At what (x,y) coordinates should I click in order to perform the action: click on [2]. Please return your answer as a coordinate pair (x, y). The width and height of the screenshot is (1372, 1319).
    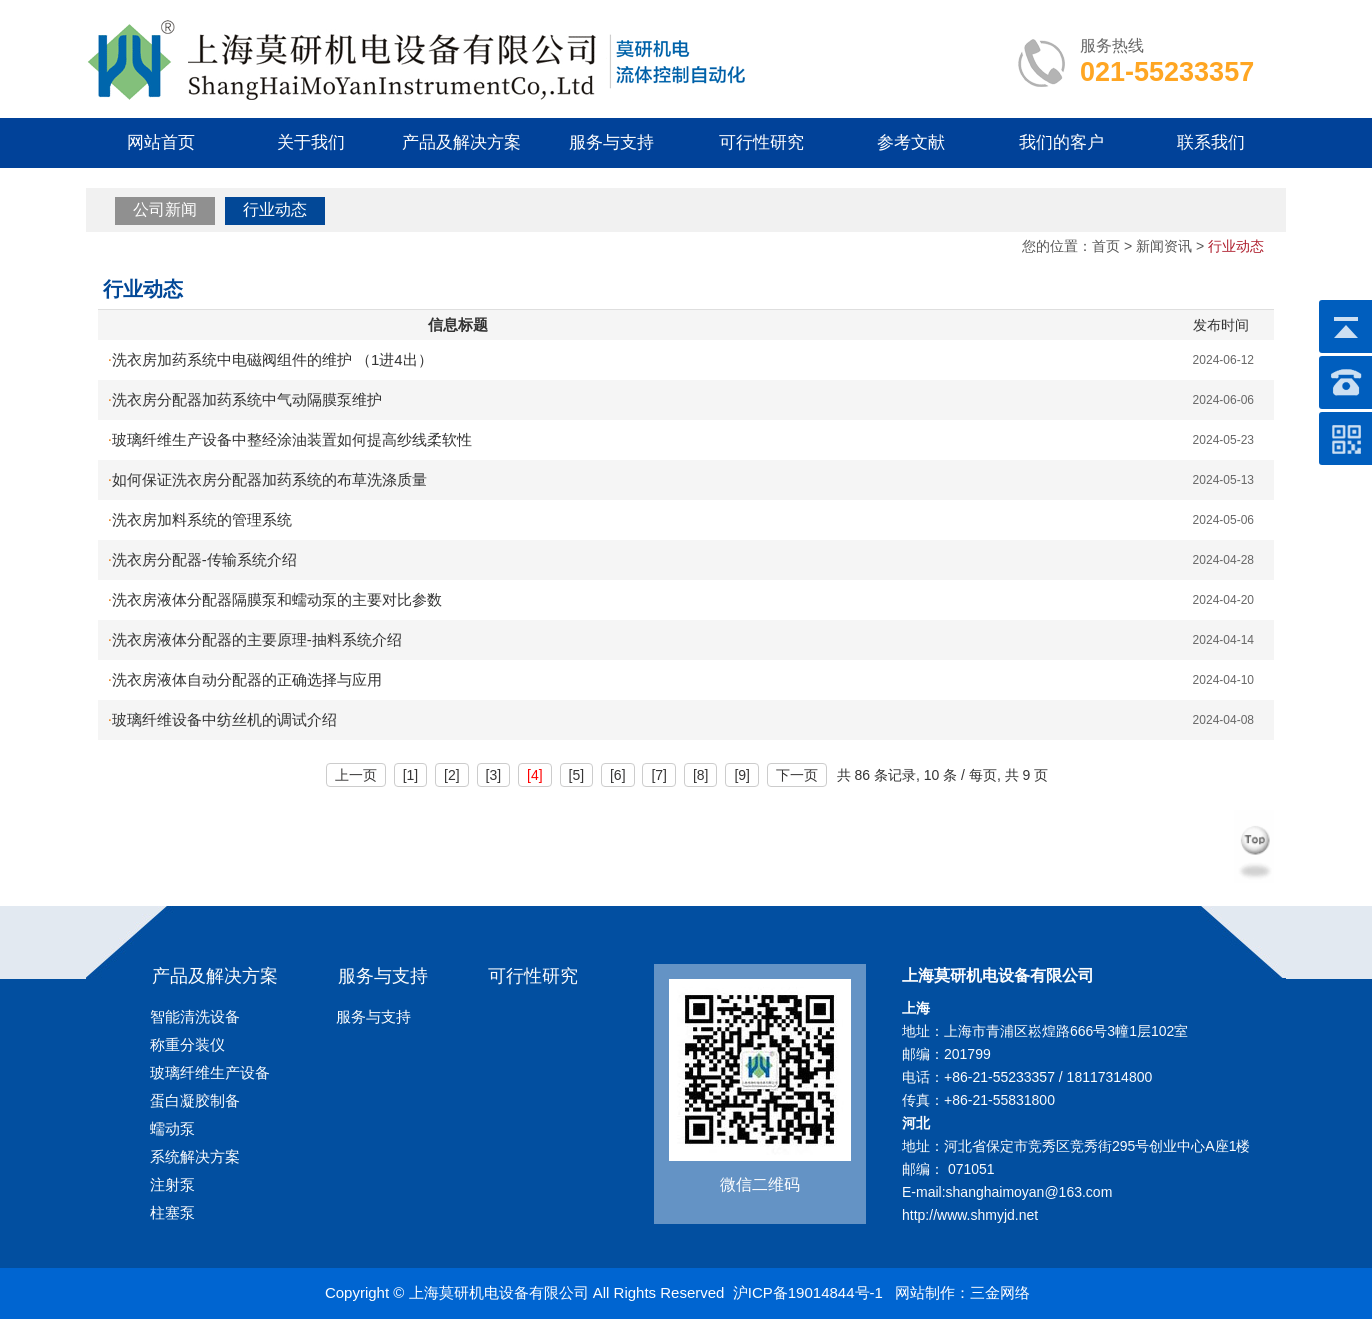
    Looking at the image, I should click on (452, 775).